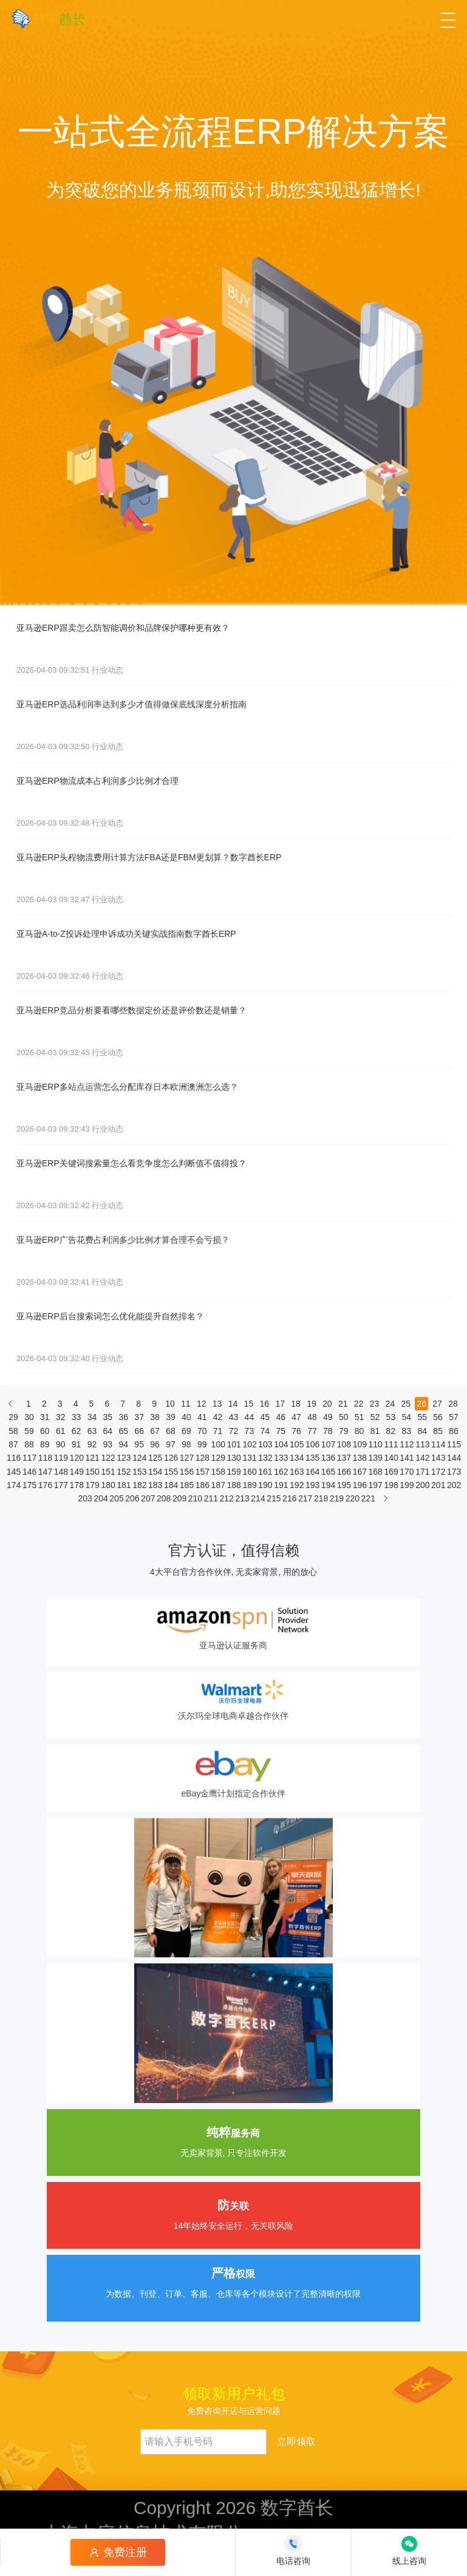 This screenshot has width=467, height=2576. Describe the element at coordinates (155, 1417) in the screenshot. I see `38` at that location.